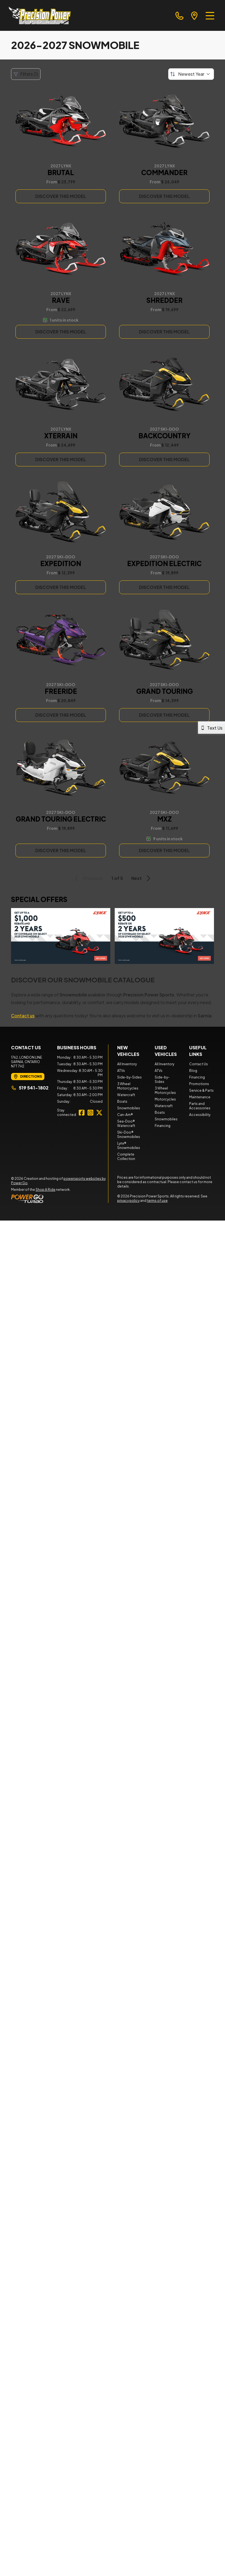 This screenshot has height=2576, width=225. Describe the element at coordinates (128, 1145) in the screenshot. I see `Lynx® Snowmobiles` at that location.